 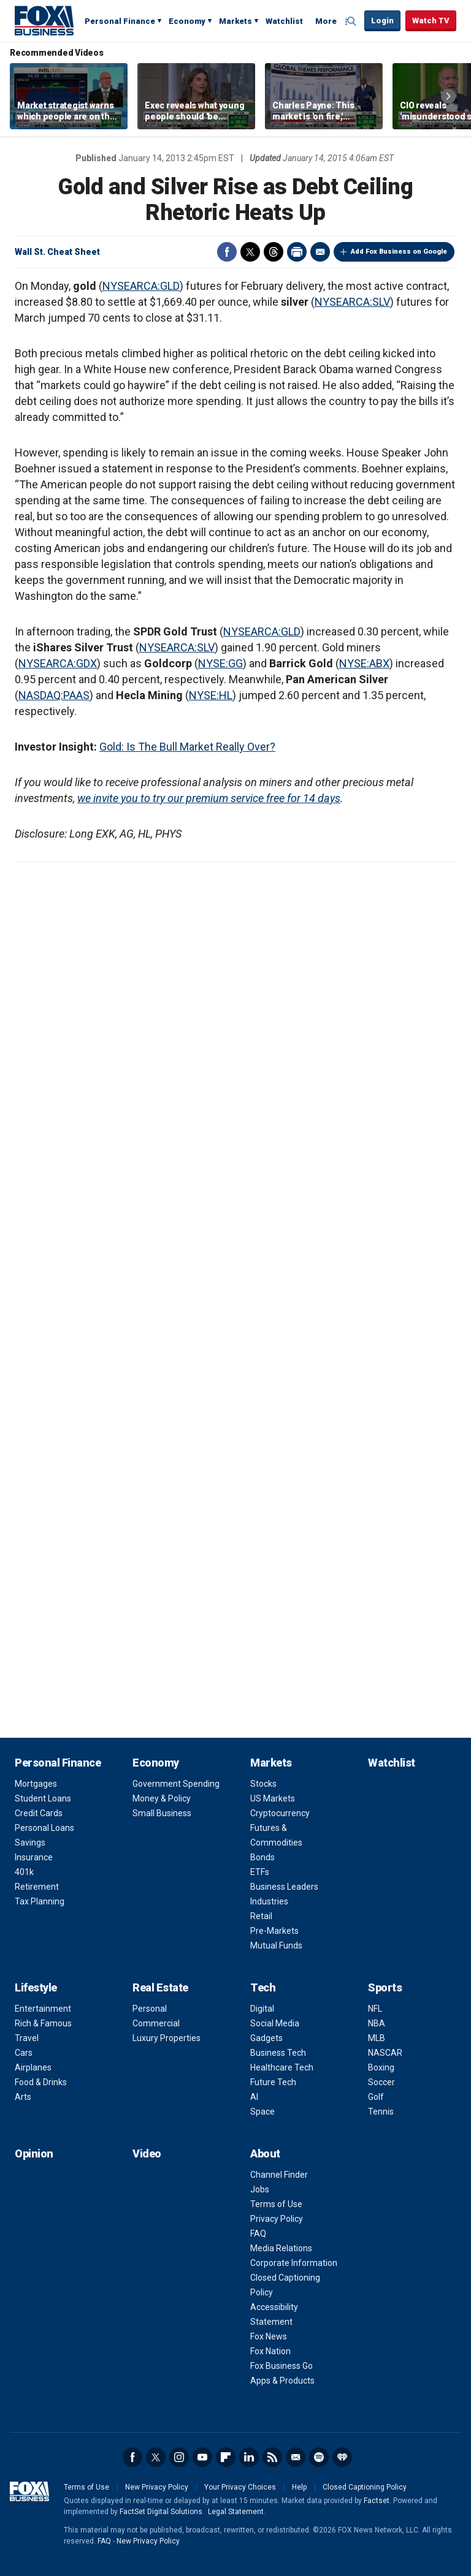 What do you see at coordinates (36, 1784) in the screenshot?
I see `Mortgages` at bounding box center [36, 1784].